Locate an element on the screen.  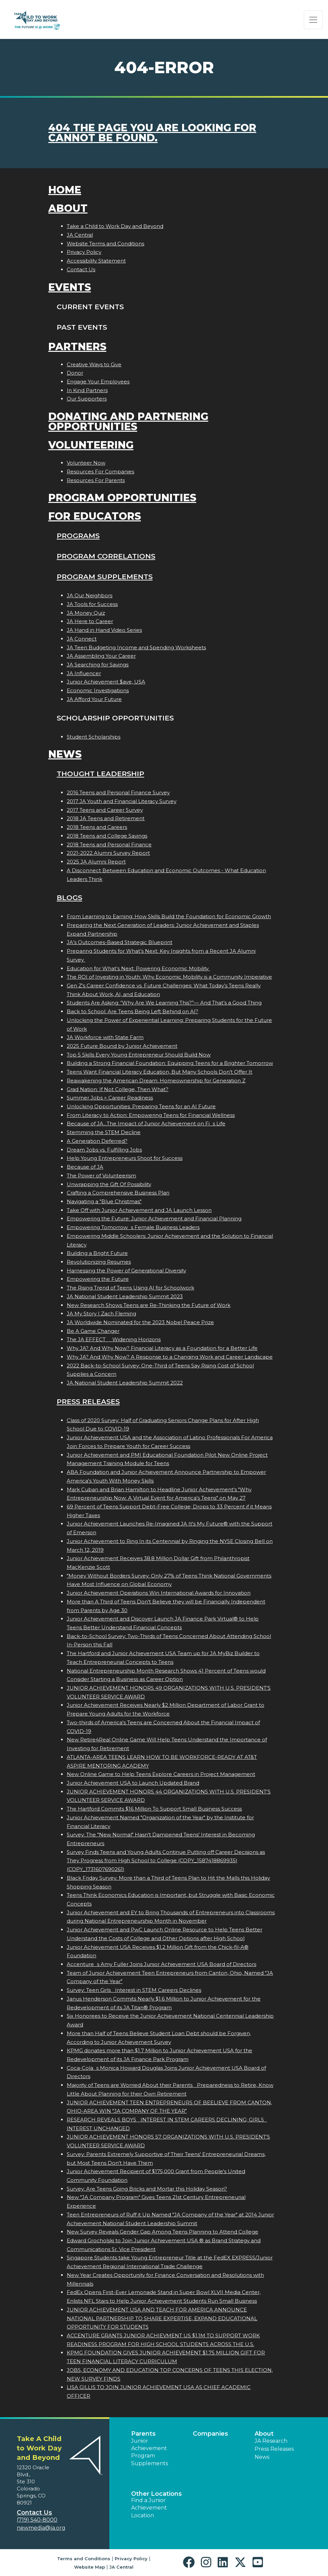
Accentures Amy Fuller Joins Junior Achievement USA Board of Directors is located at coordinates (161, 1964).